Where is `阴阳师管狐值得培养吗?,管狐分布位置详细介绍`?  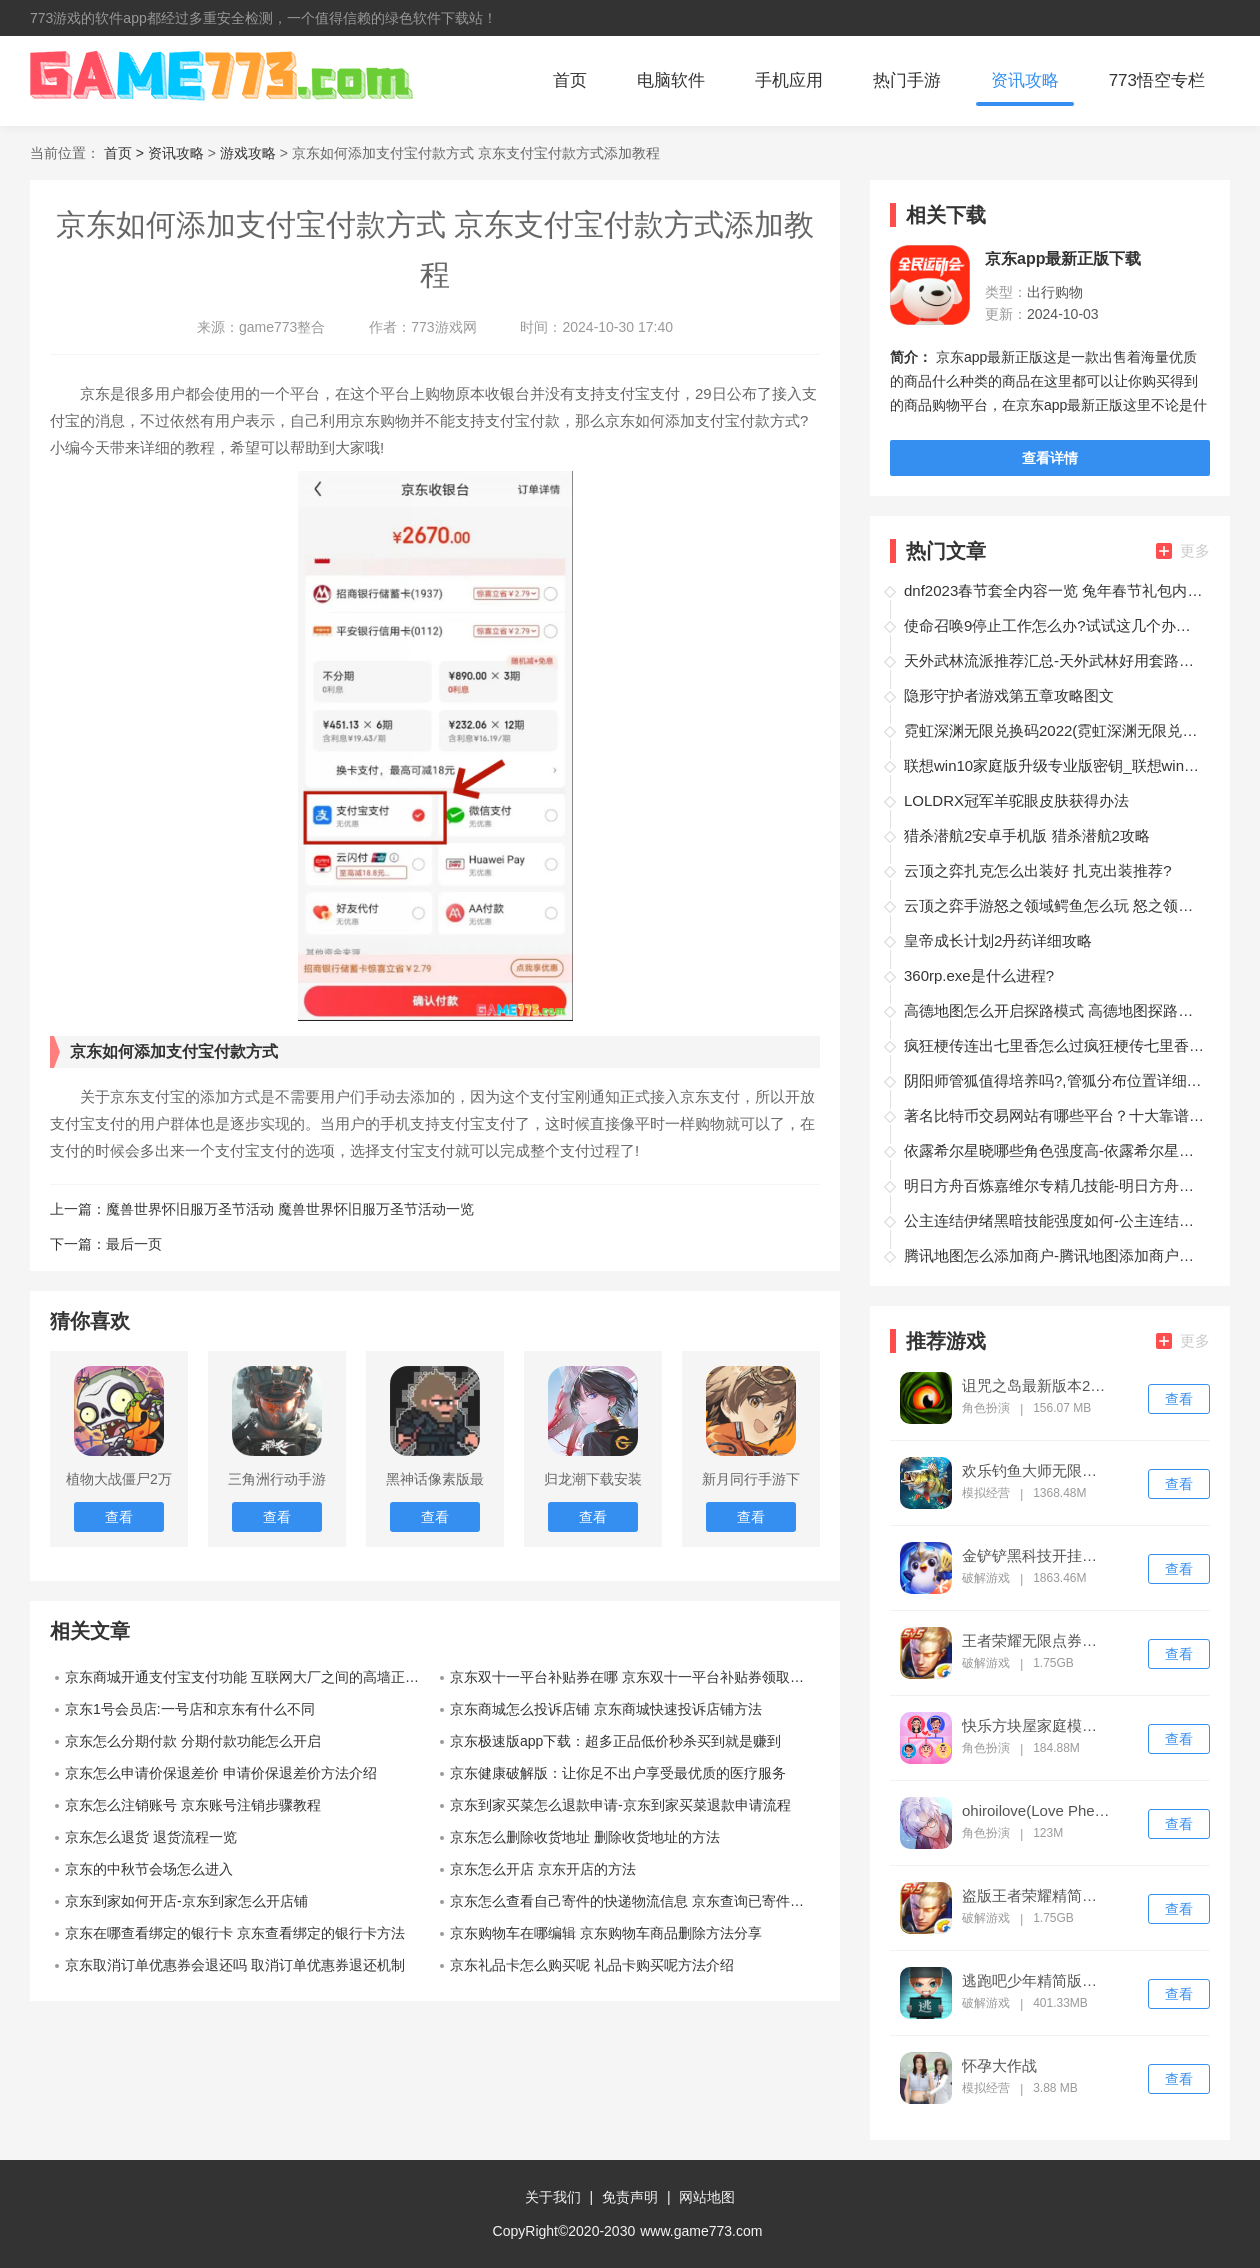 阴阳师管狐值得培养吗?,管狐分布位置详细介绍 is located at coordinates (1054, 1080).